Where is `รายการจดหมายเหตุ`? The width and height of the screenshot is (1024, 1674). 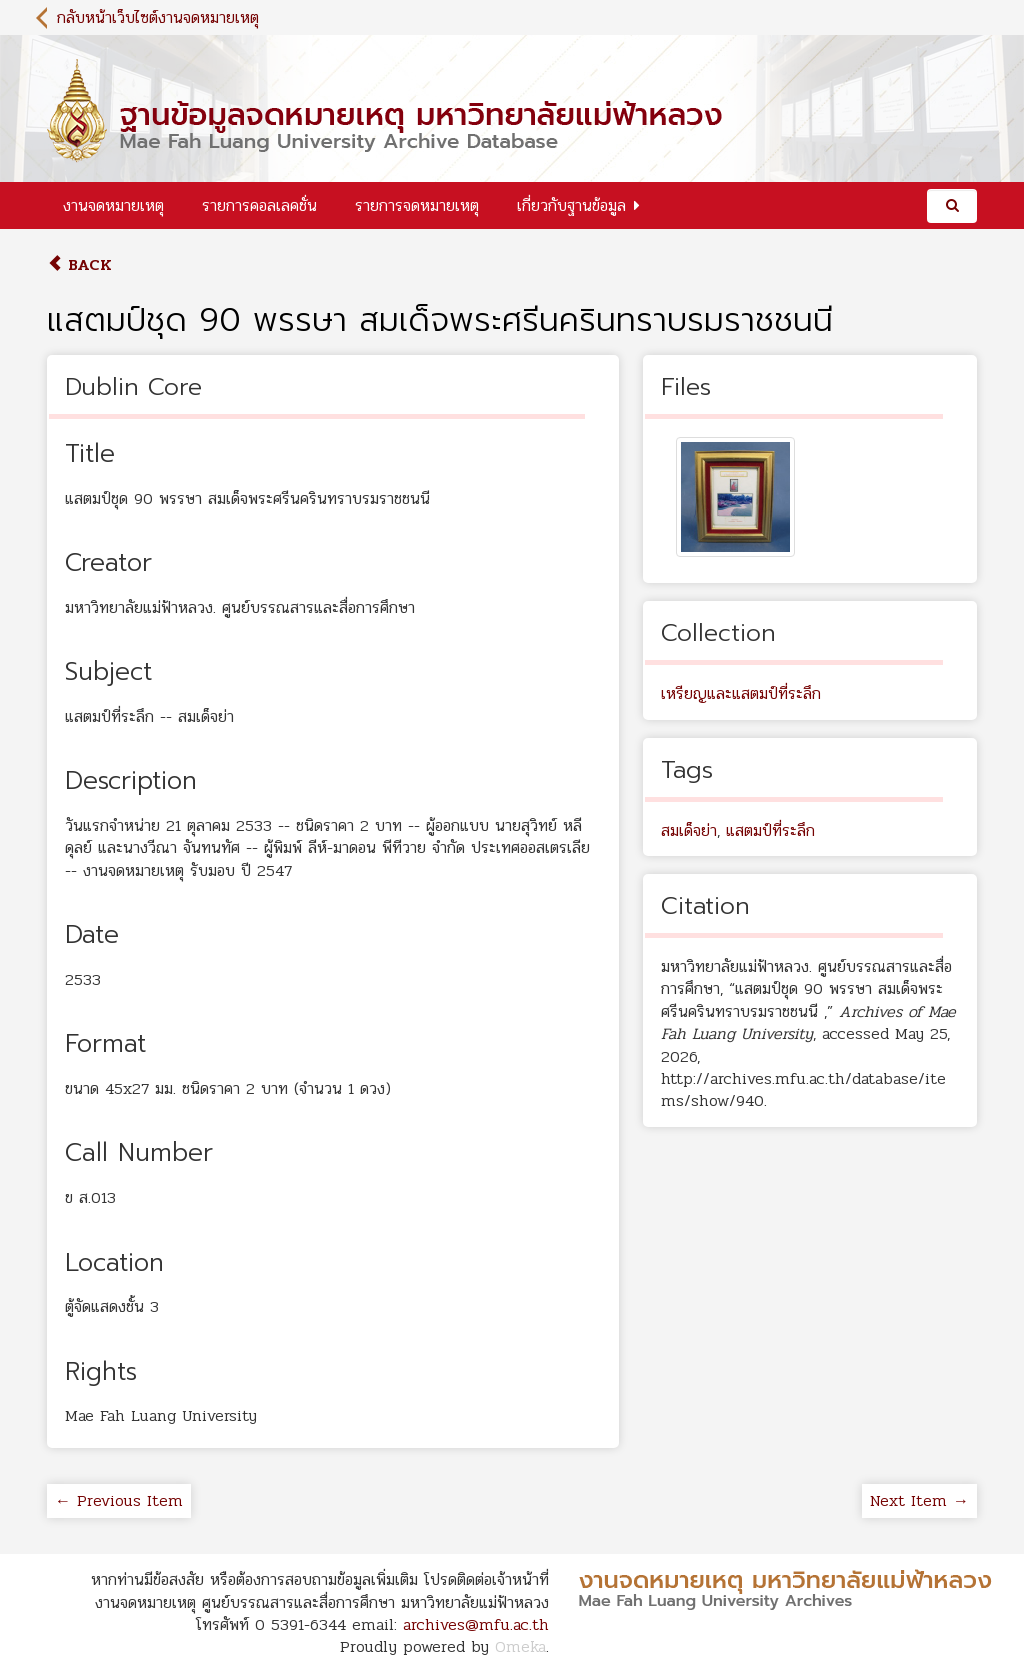 รายการจดหมายเหตุ is located at coordinates (417, 205).